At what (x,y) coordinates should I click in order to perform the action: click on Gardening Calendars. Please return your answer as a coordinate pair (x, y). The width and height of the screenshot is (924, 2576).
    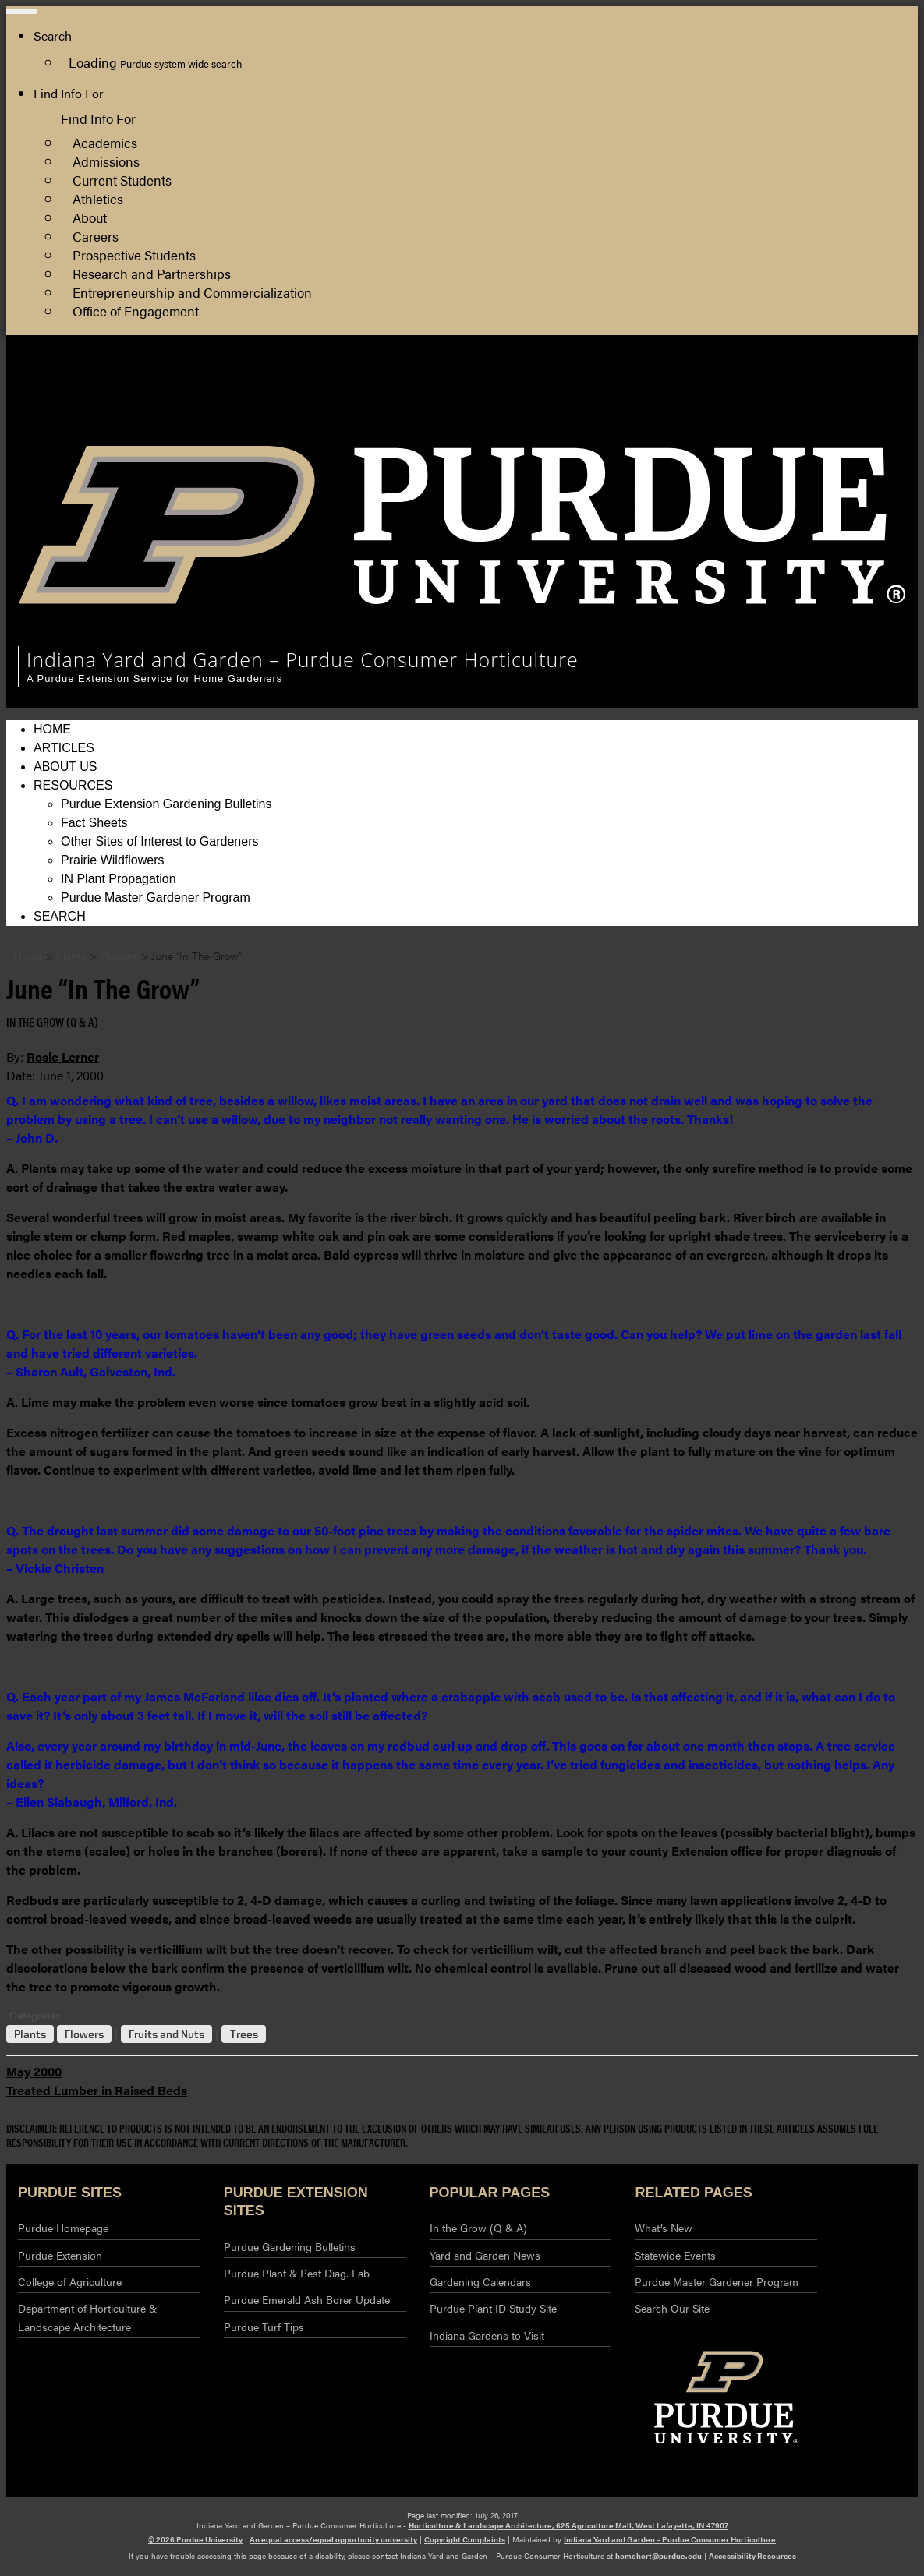
    Looking at the image, I should click on (480, 2281).